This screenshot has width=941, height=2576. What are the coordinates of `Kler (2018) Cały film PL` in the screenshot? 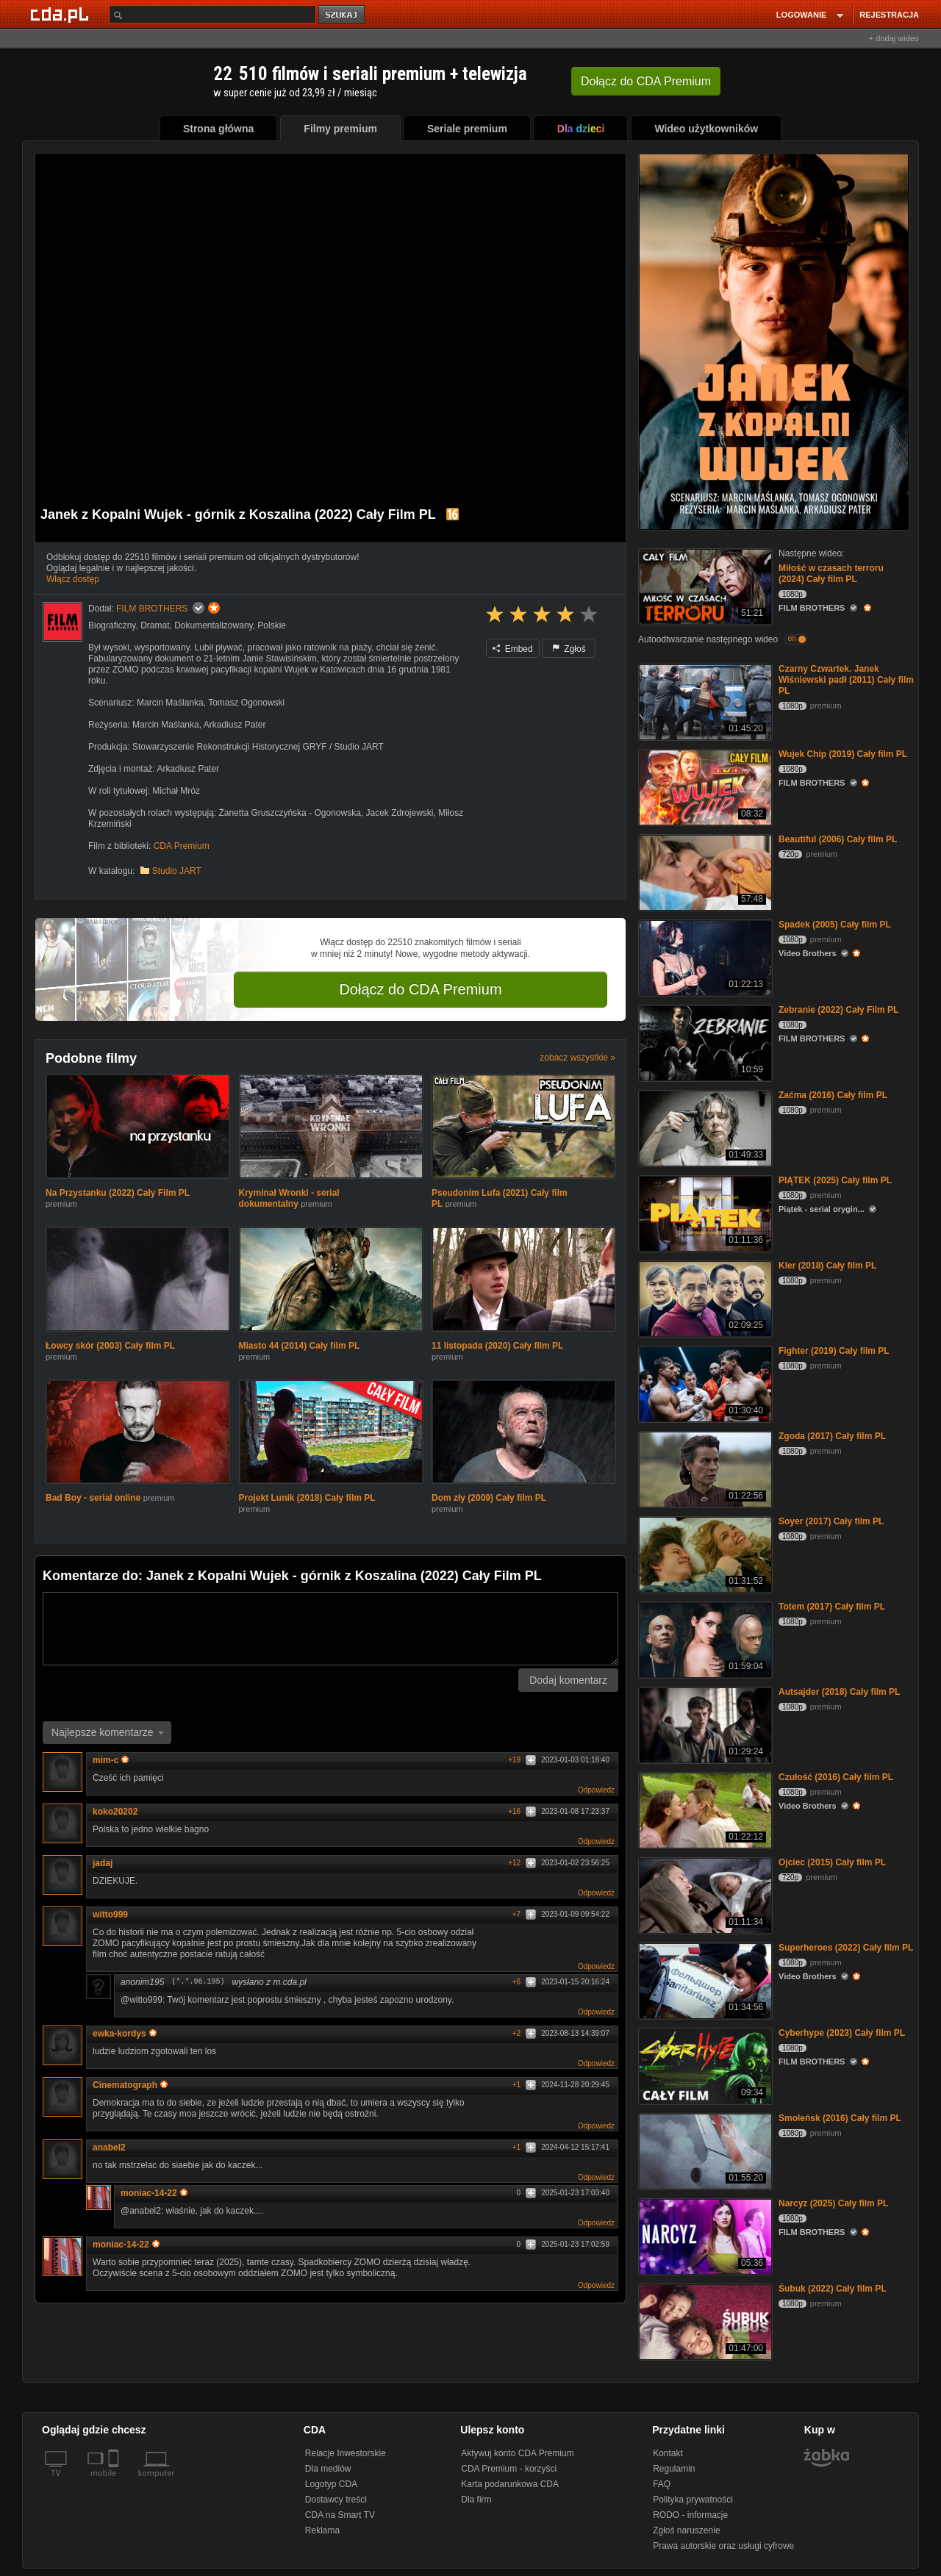 It's located at (827, 1265).